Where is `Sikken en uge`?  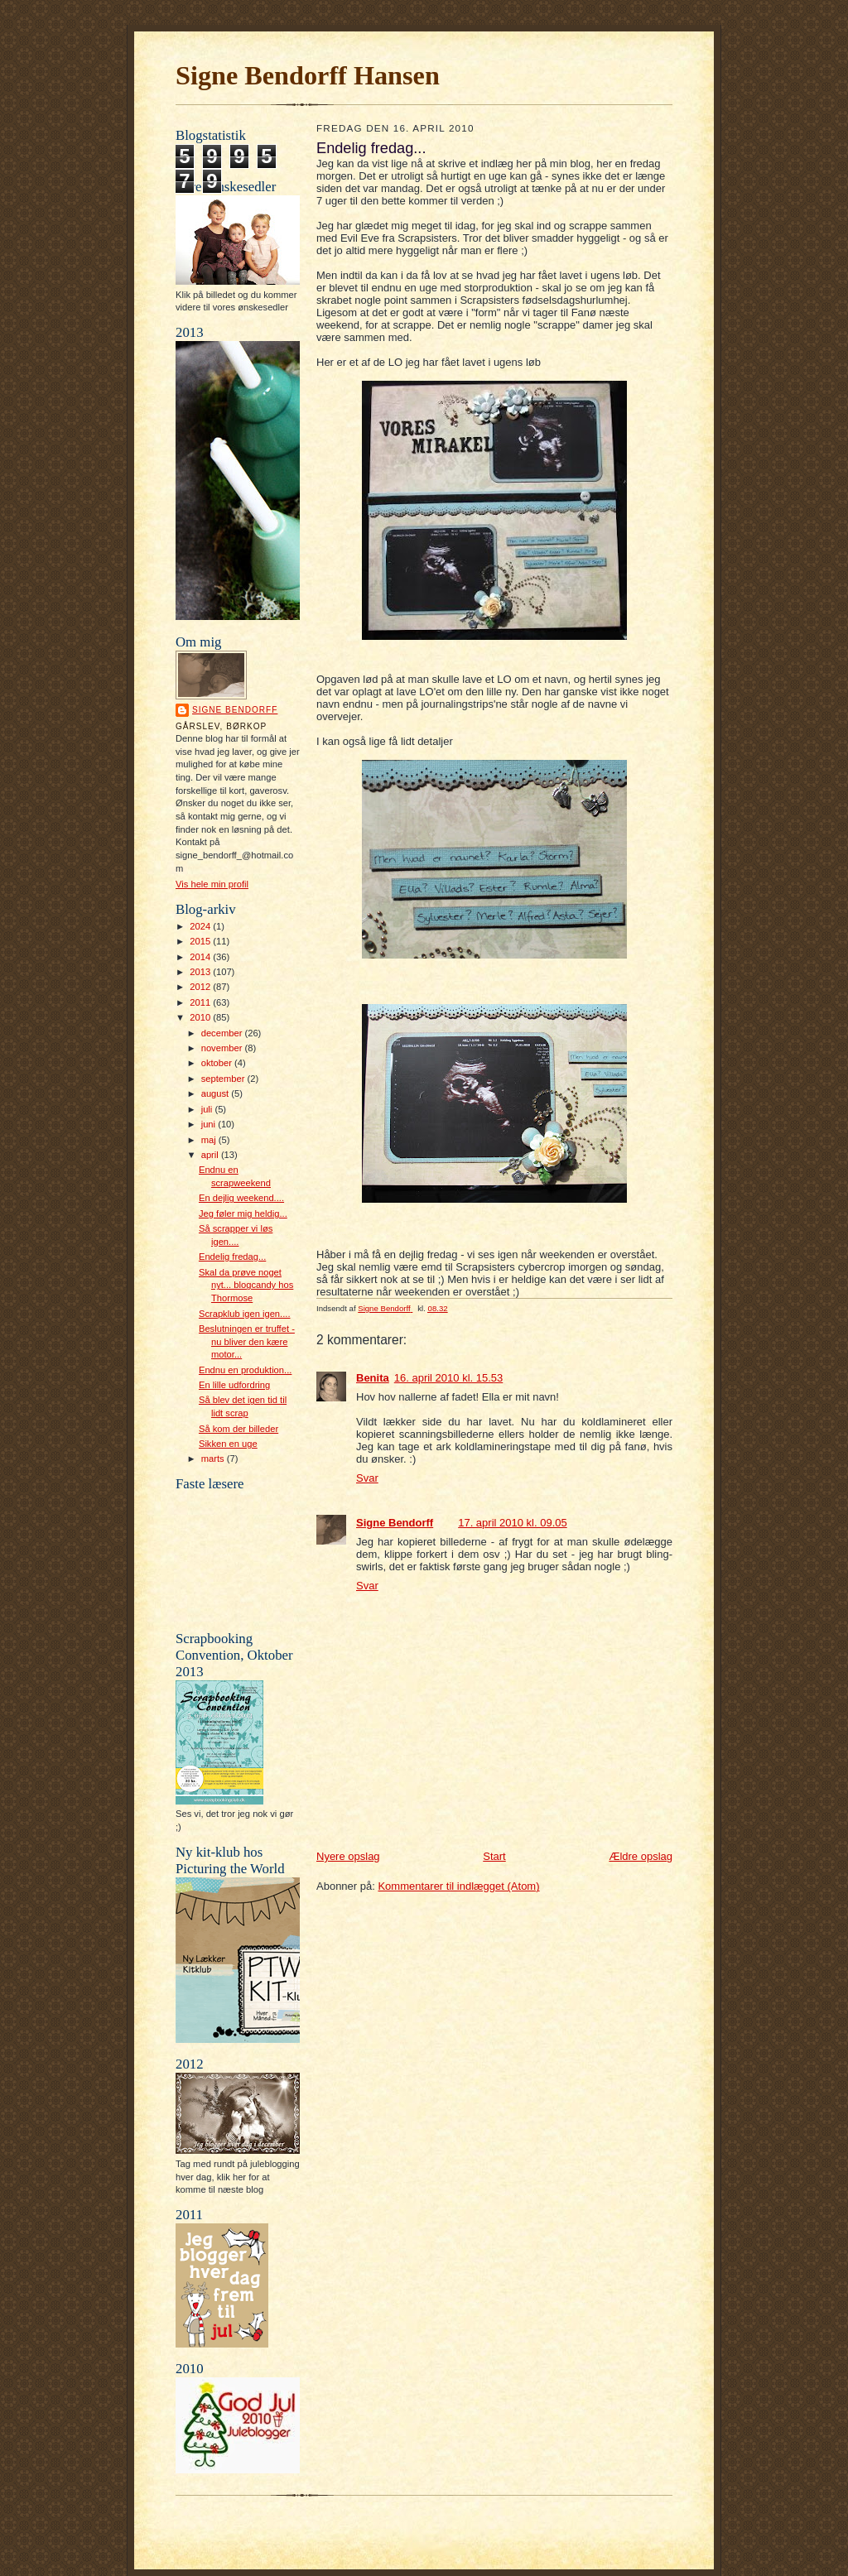
Sikken en uge is located at coordinates (228, 1444).